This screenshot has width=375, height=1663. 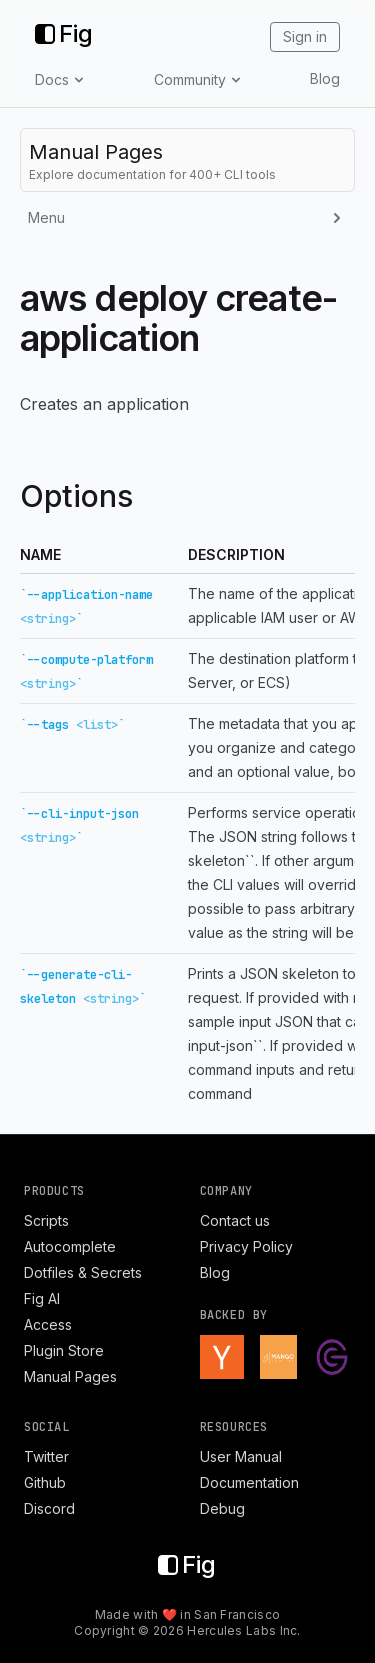 What do you see at coordinates (45, 1482) in the screenshot?
I see `Github` at bounding box center [45, 1482].